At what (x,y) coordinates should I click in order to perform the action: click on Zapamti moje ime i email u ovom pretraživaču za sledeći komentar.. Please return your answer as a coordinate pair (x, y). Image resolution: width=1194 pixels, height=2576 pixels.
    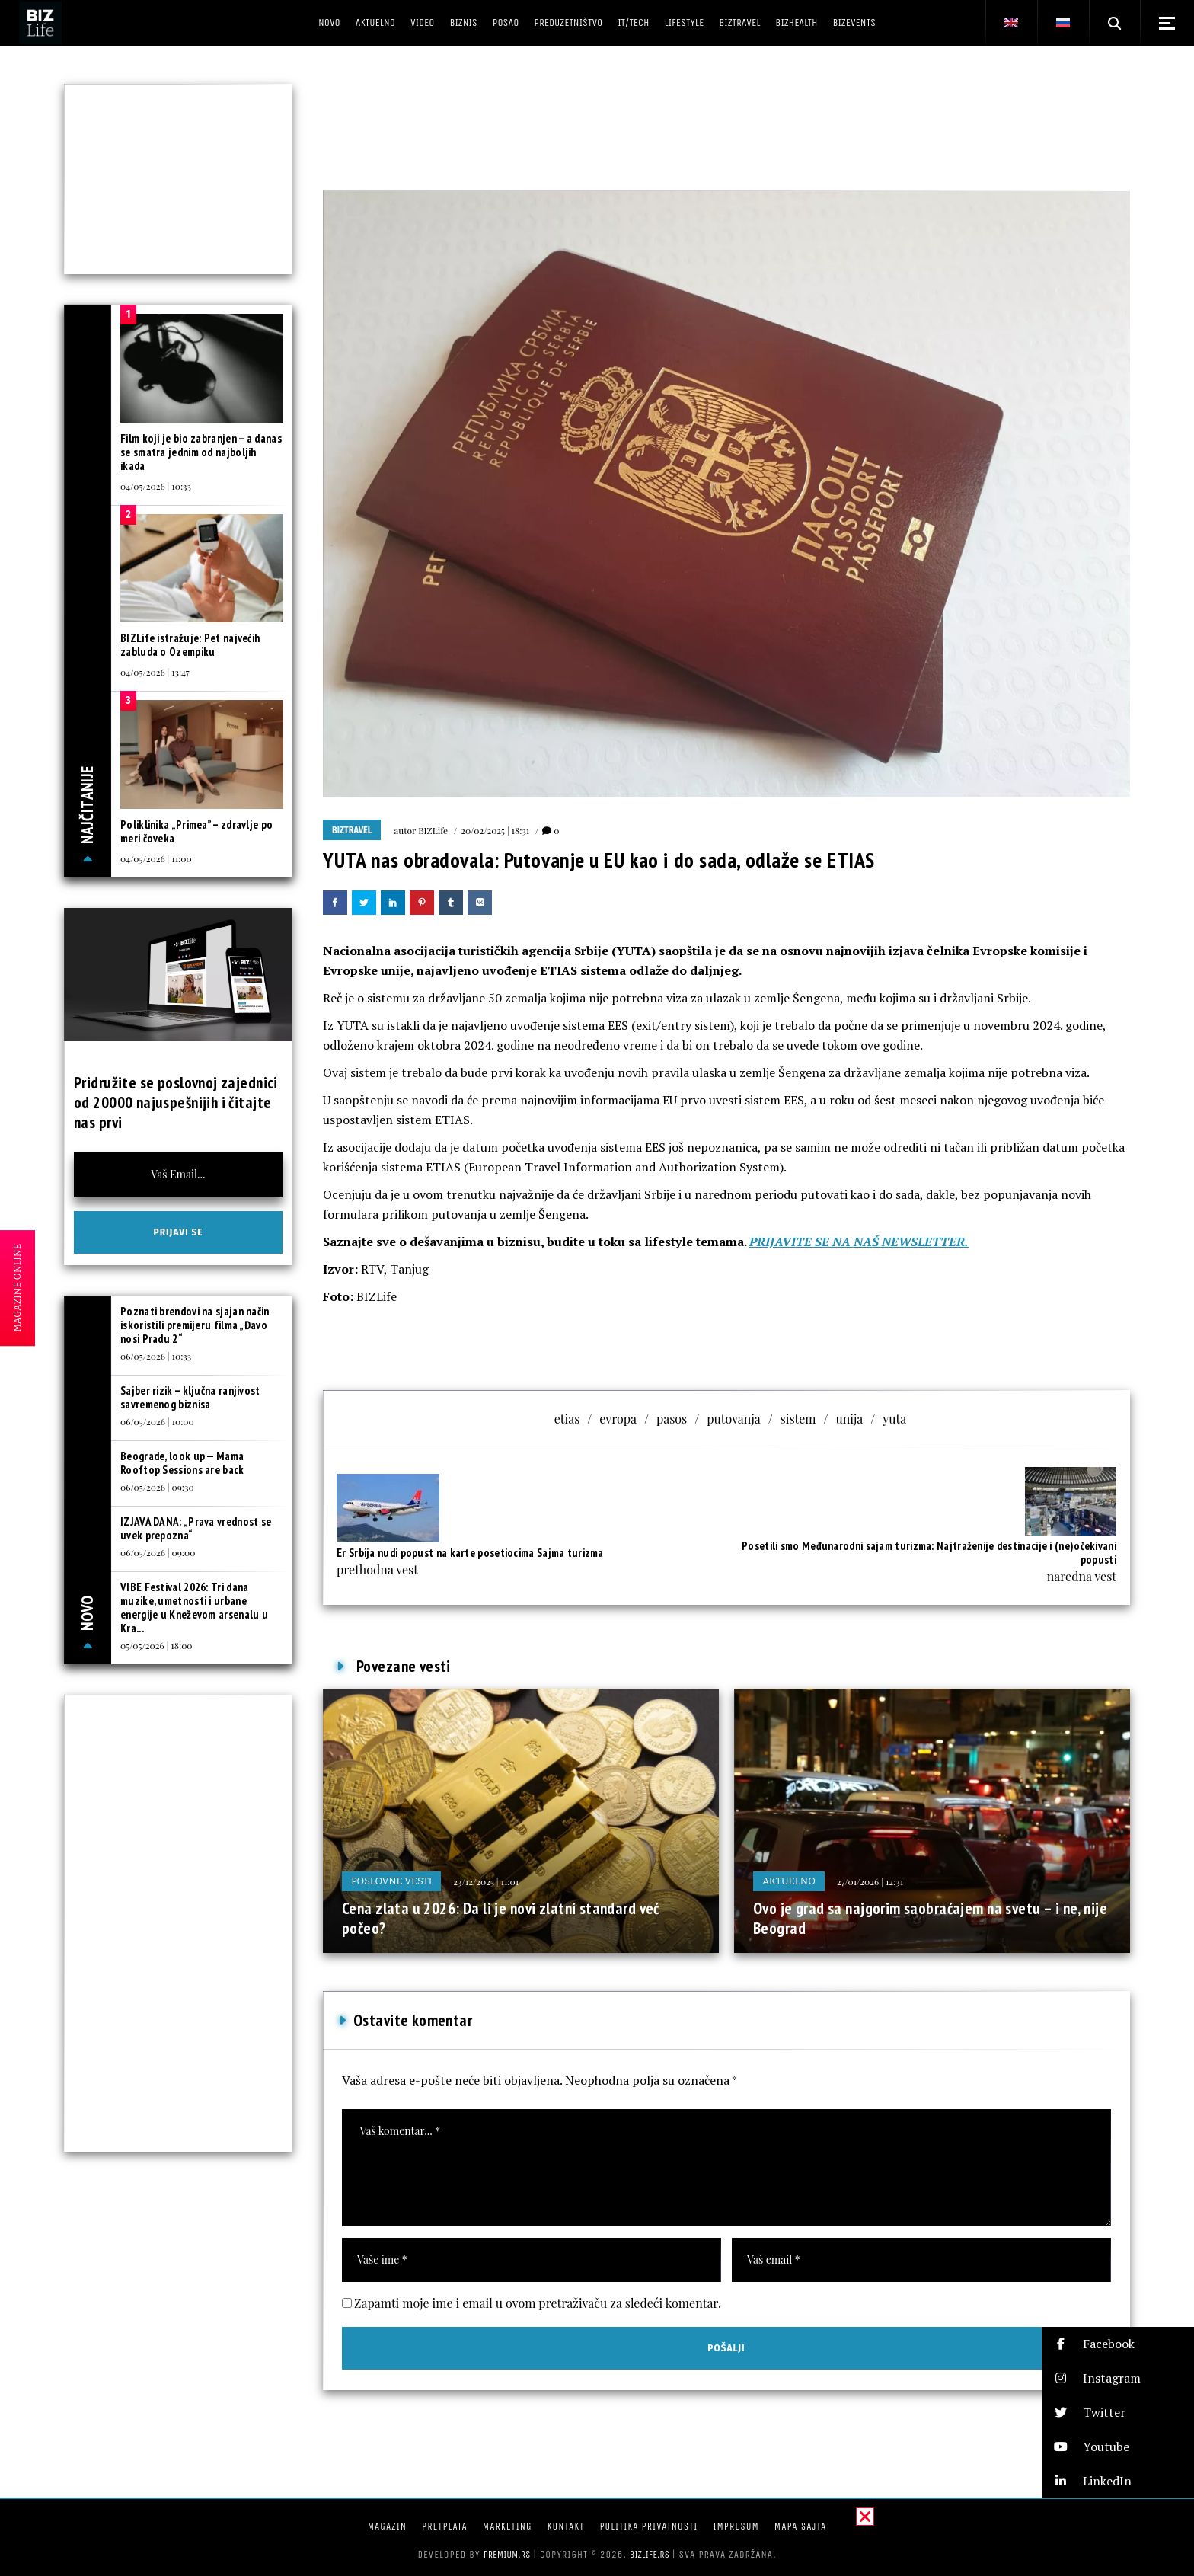
    Looking at the image, I should click on (537, 2303).